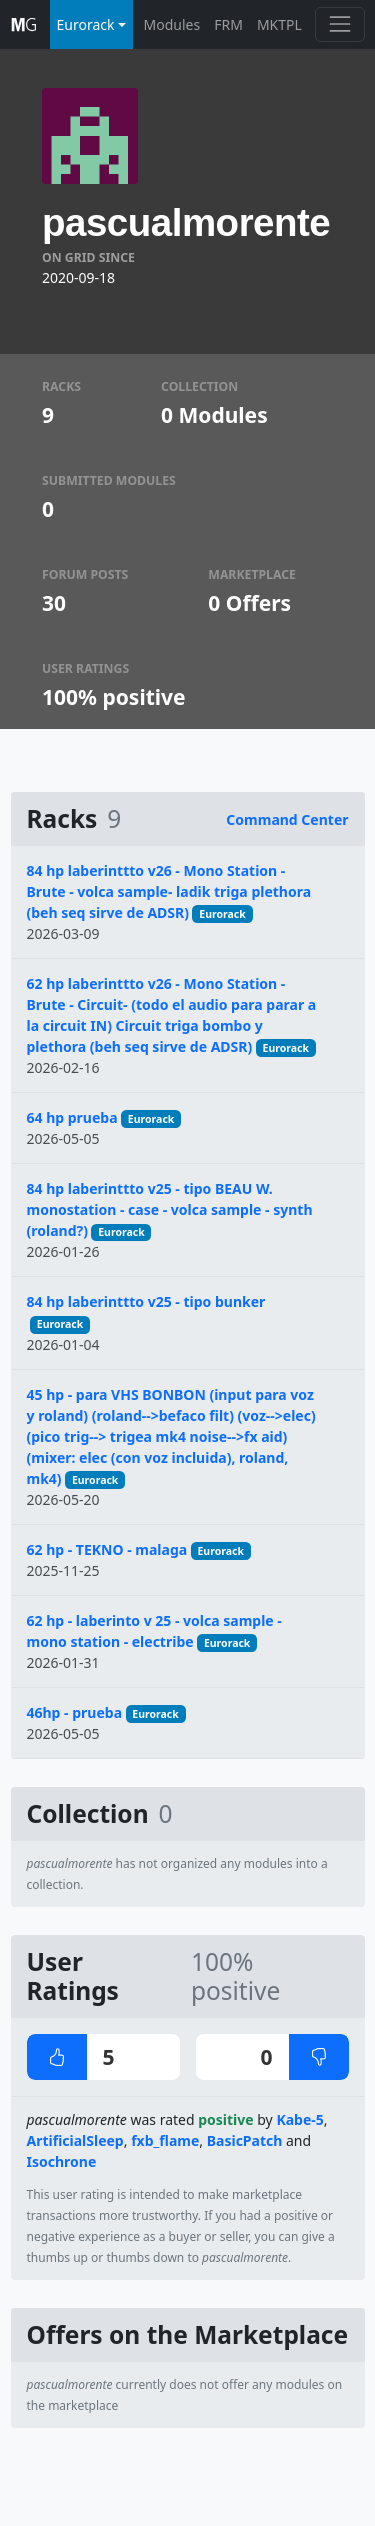 The image size is (375, 2526). Describe the element at coordinates (339, 24) in the screenshot. I see `[Toggle navigation]` at that location.